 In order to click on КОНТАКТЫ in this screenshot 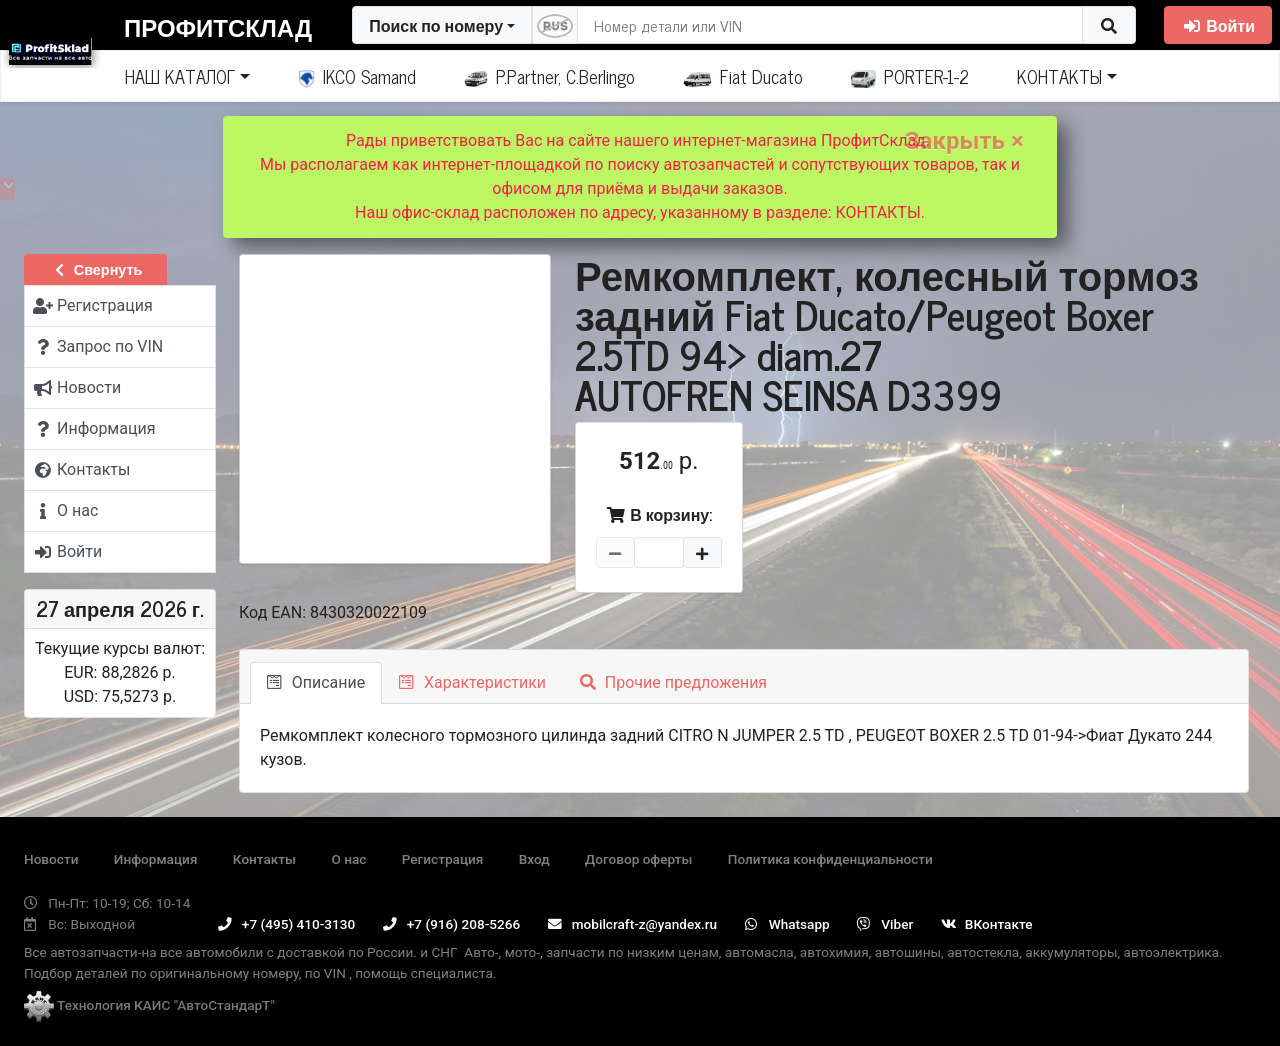, I will do `click(1059, 76)`.